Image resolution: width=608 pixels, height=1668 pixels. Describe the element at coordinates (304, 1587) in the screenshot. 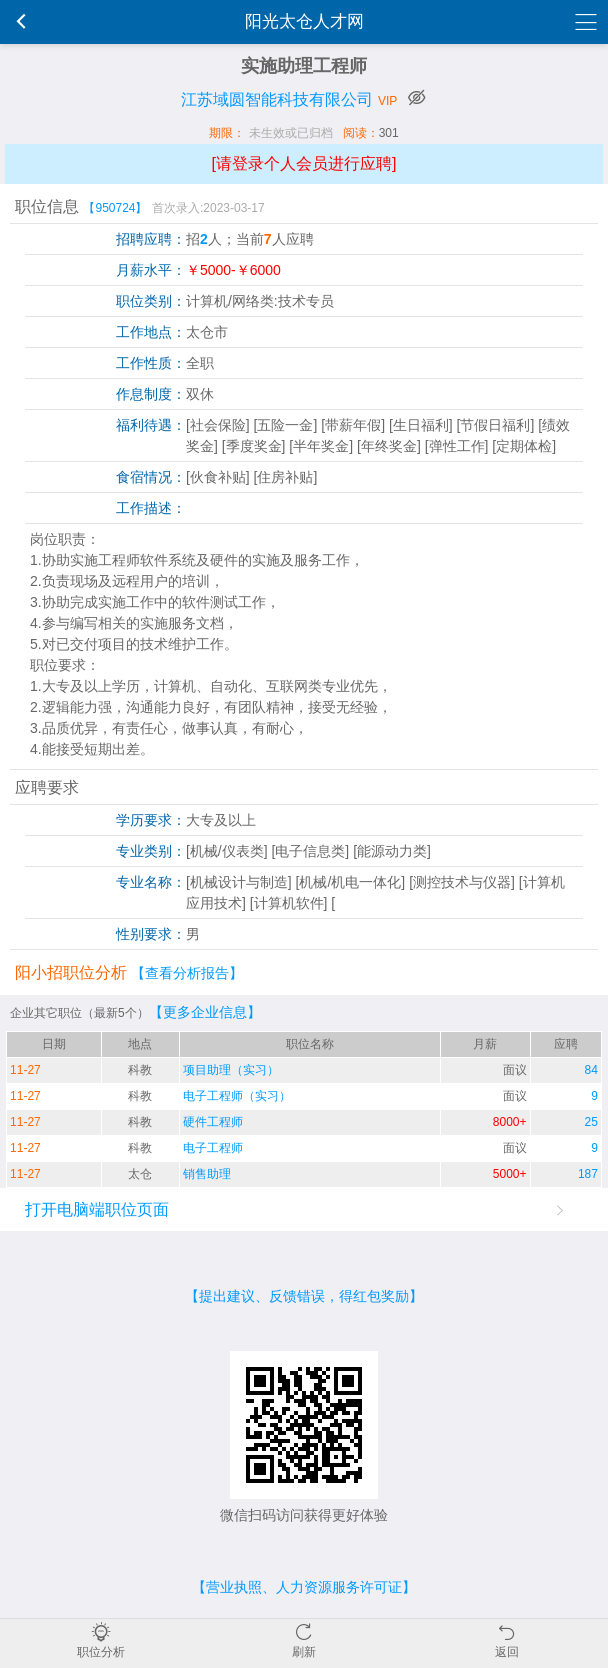

I see `【营业执照、人力资源服务许可证】` at that location.